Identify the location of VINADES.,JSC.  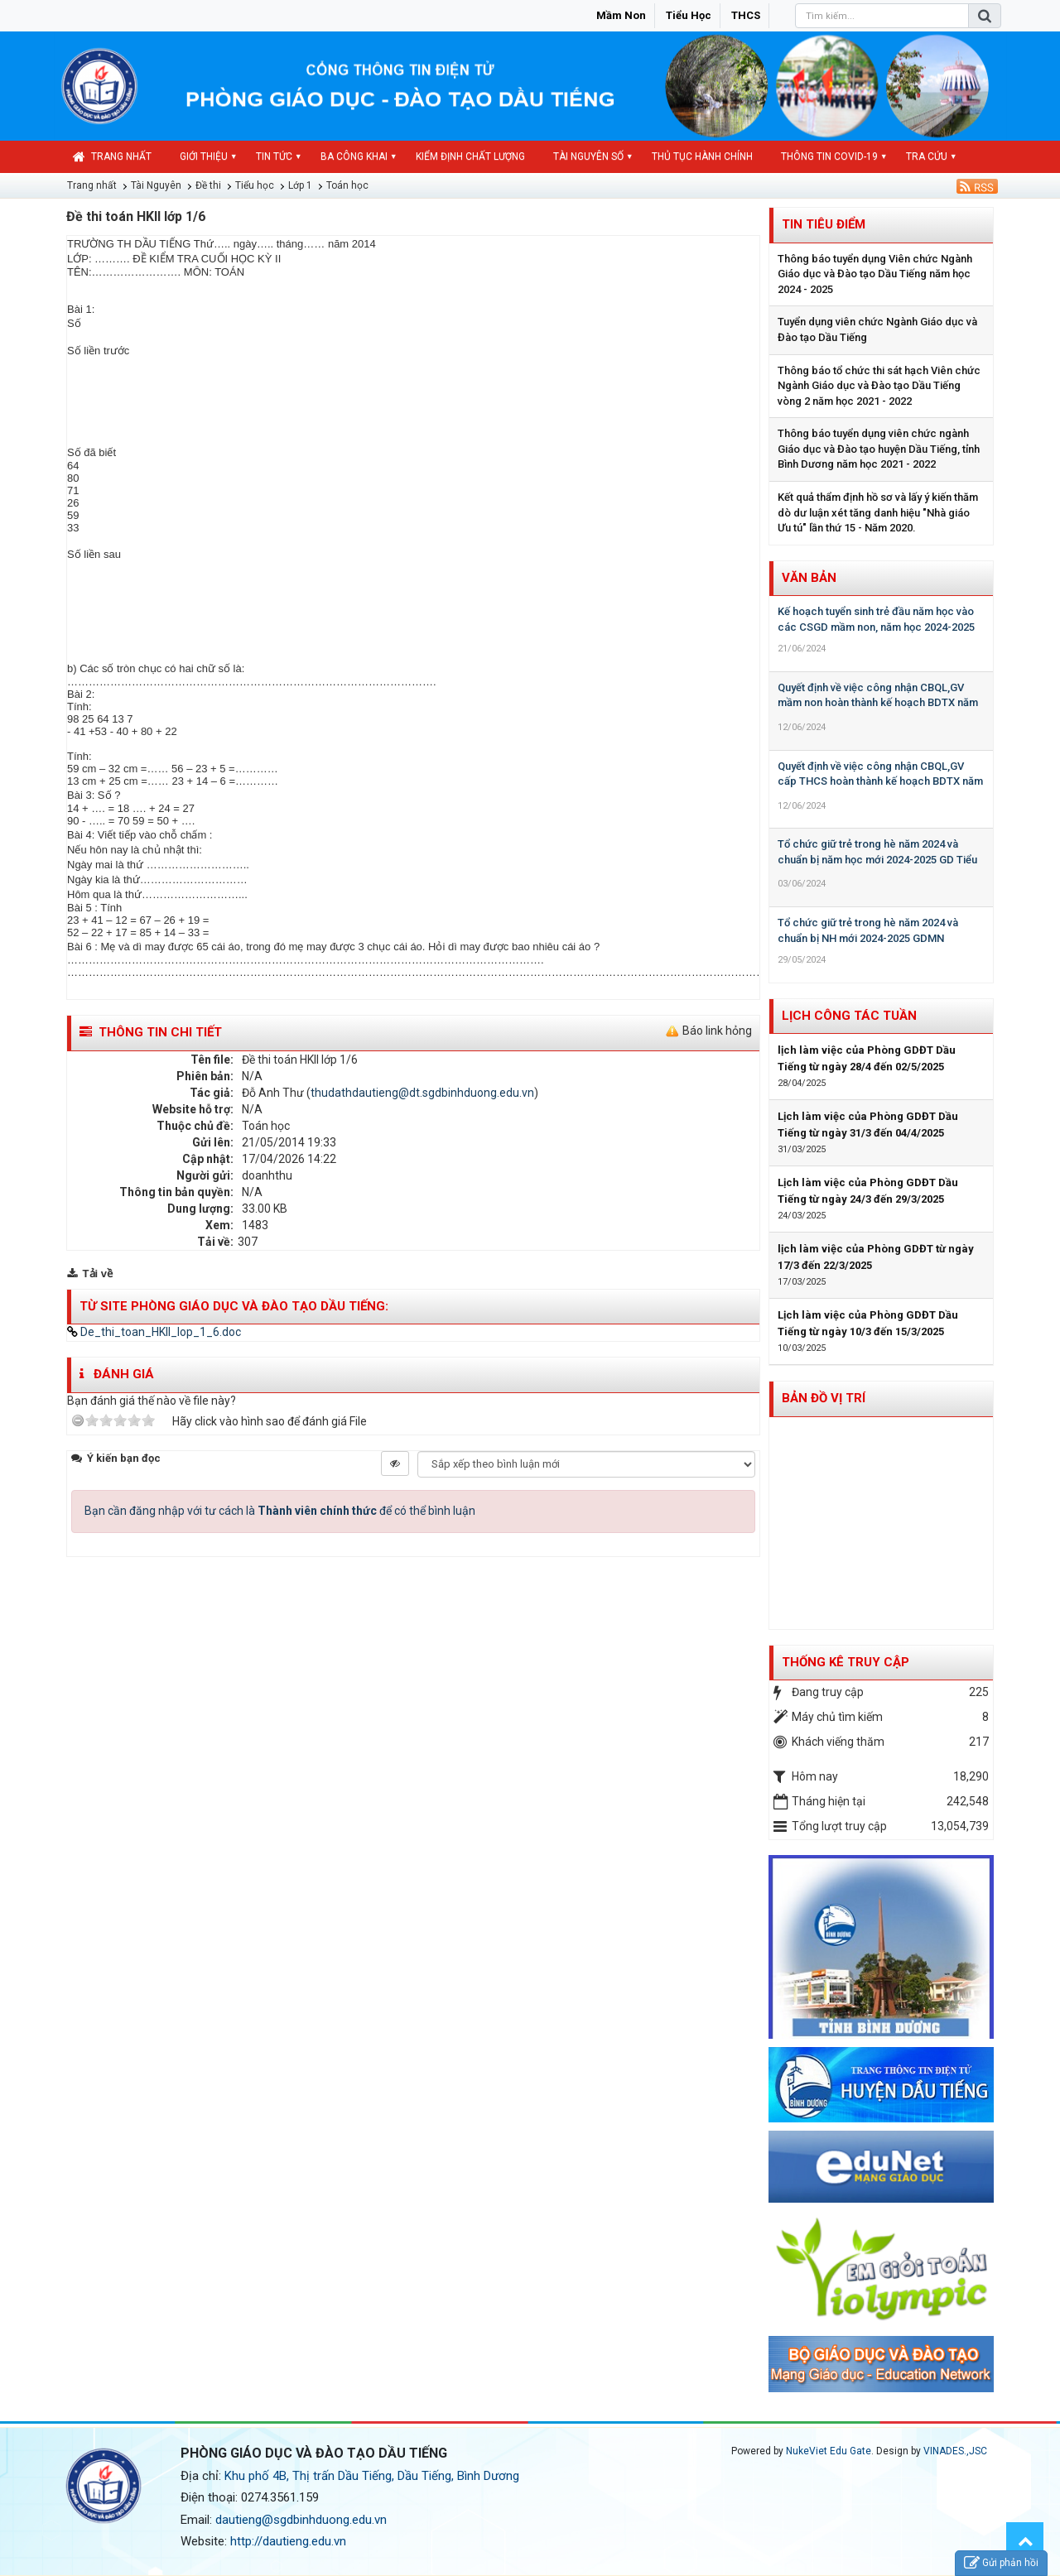
(955, 2451).